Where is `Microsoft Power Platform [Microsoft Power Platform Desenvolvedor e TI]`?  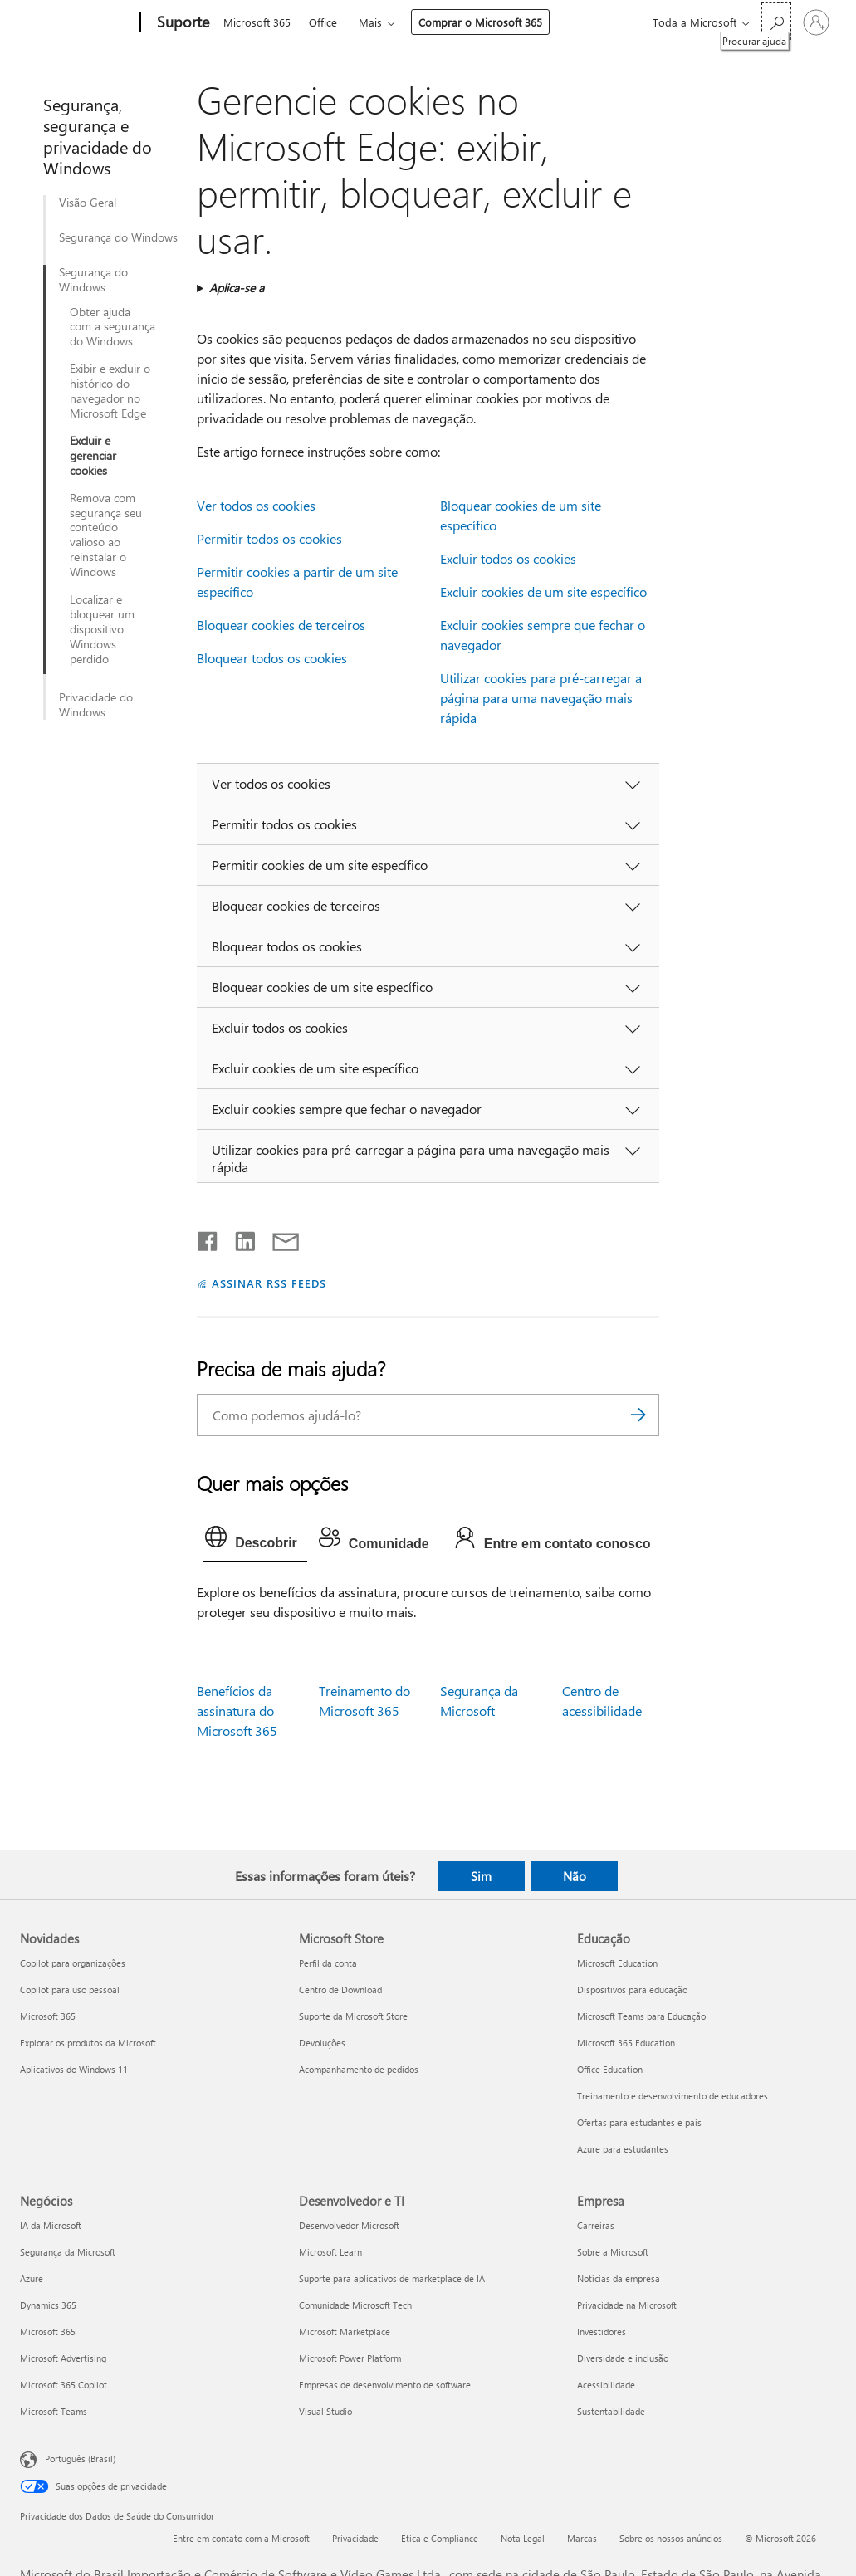
Microsoft Power Platform [Microsoft Power Platform Desenvolvedor e TI] is located at coordinates (350, 2358).